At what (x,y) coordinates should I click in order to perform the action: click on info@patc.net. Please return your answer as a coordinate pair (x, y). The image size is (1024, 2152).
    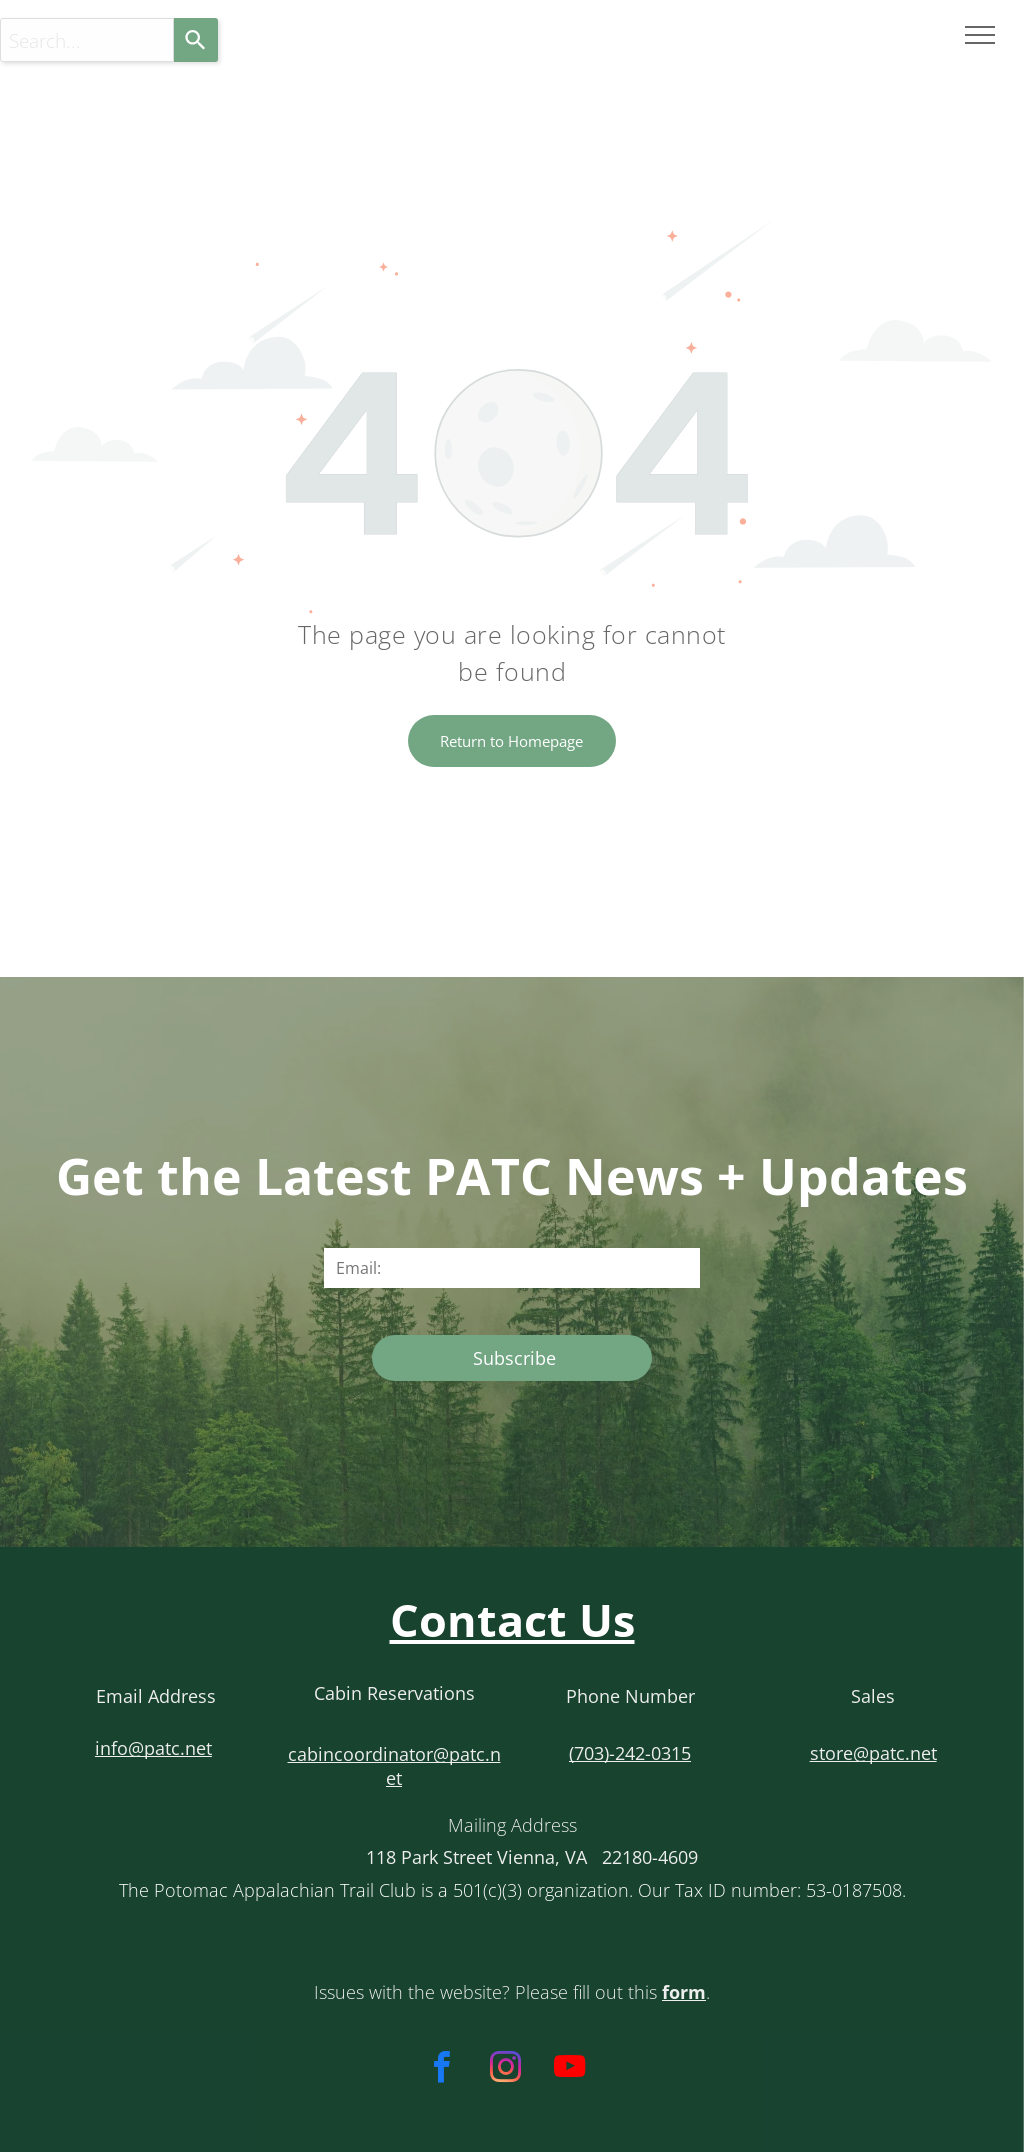
    Looking at the image, I should click on (153, 1748).